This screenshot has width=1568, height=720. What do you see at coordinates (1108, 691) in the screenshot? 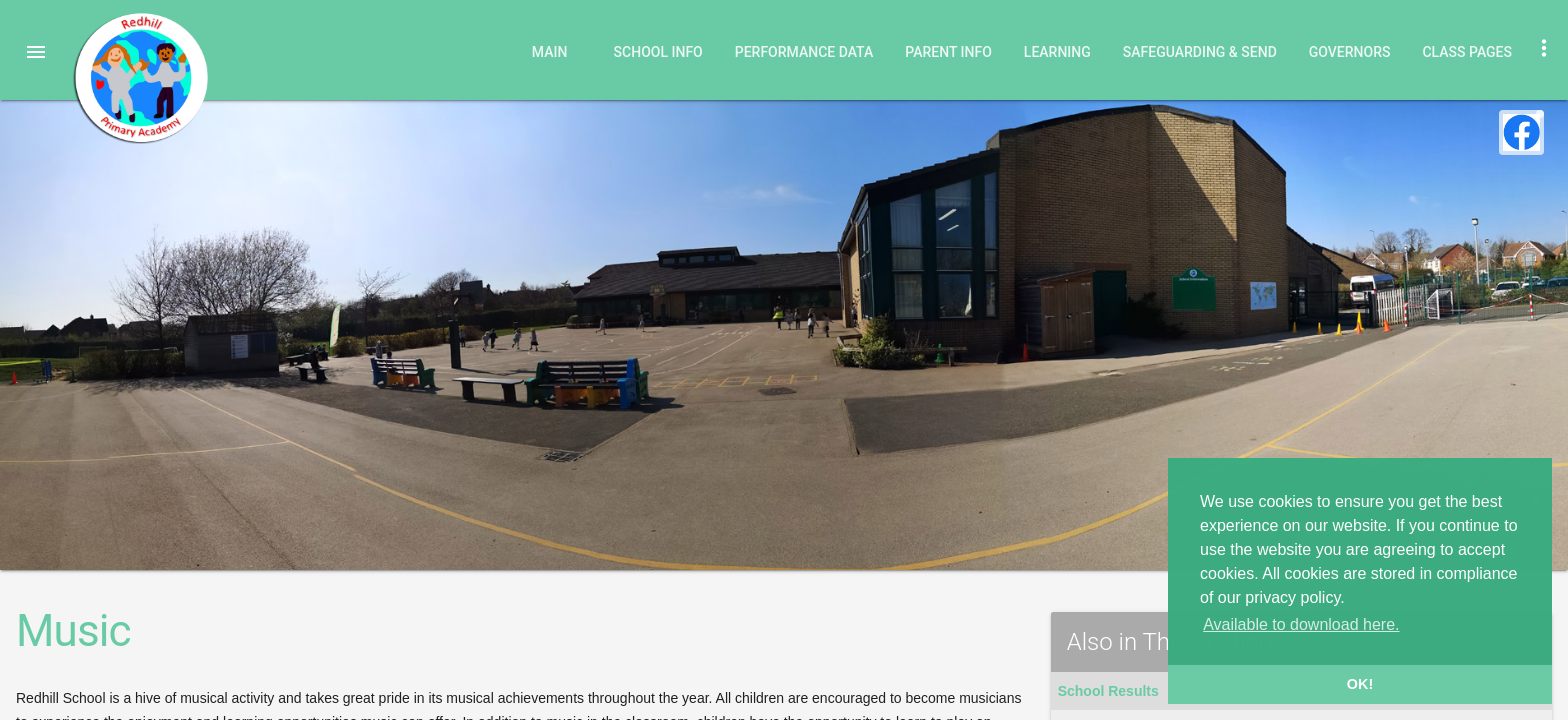
I see `School Results` at bounding box center [1108, 691].